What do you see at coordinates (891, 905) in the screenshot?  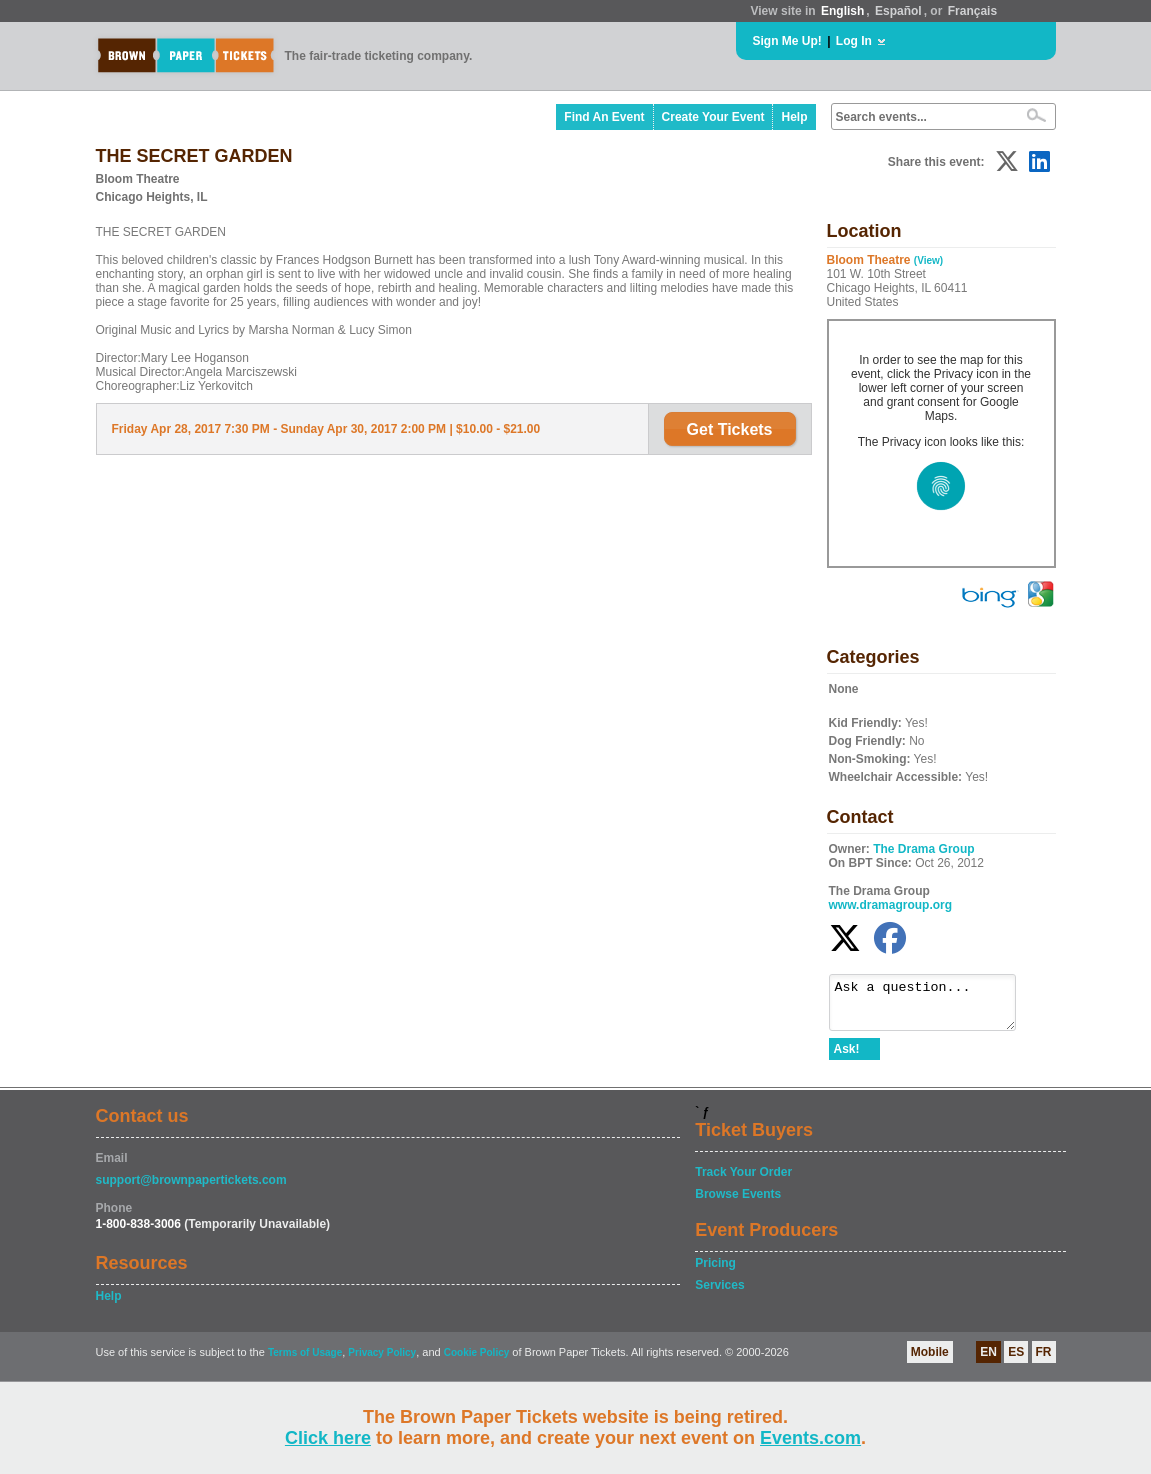 I see `www.dramagroup.org` at bounding box center [891, 905].